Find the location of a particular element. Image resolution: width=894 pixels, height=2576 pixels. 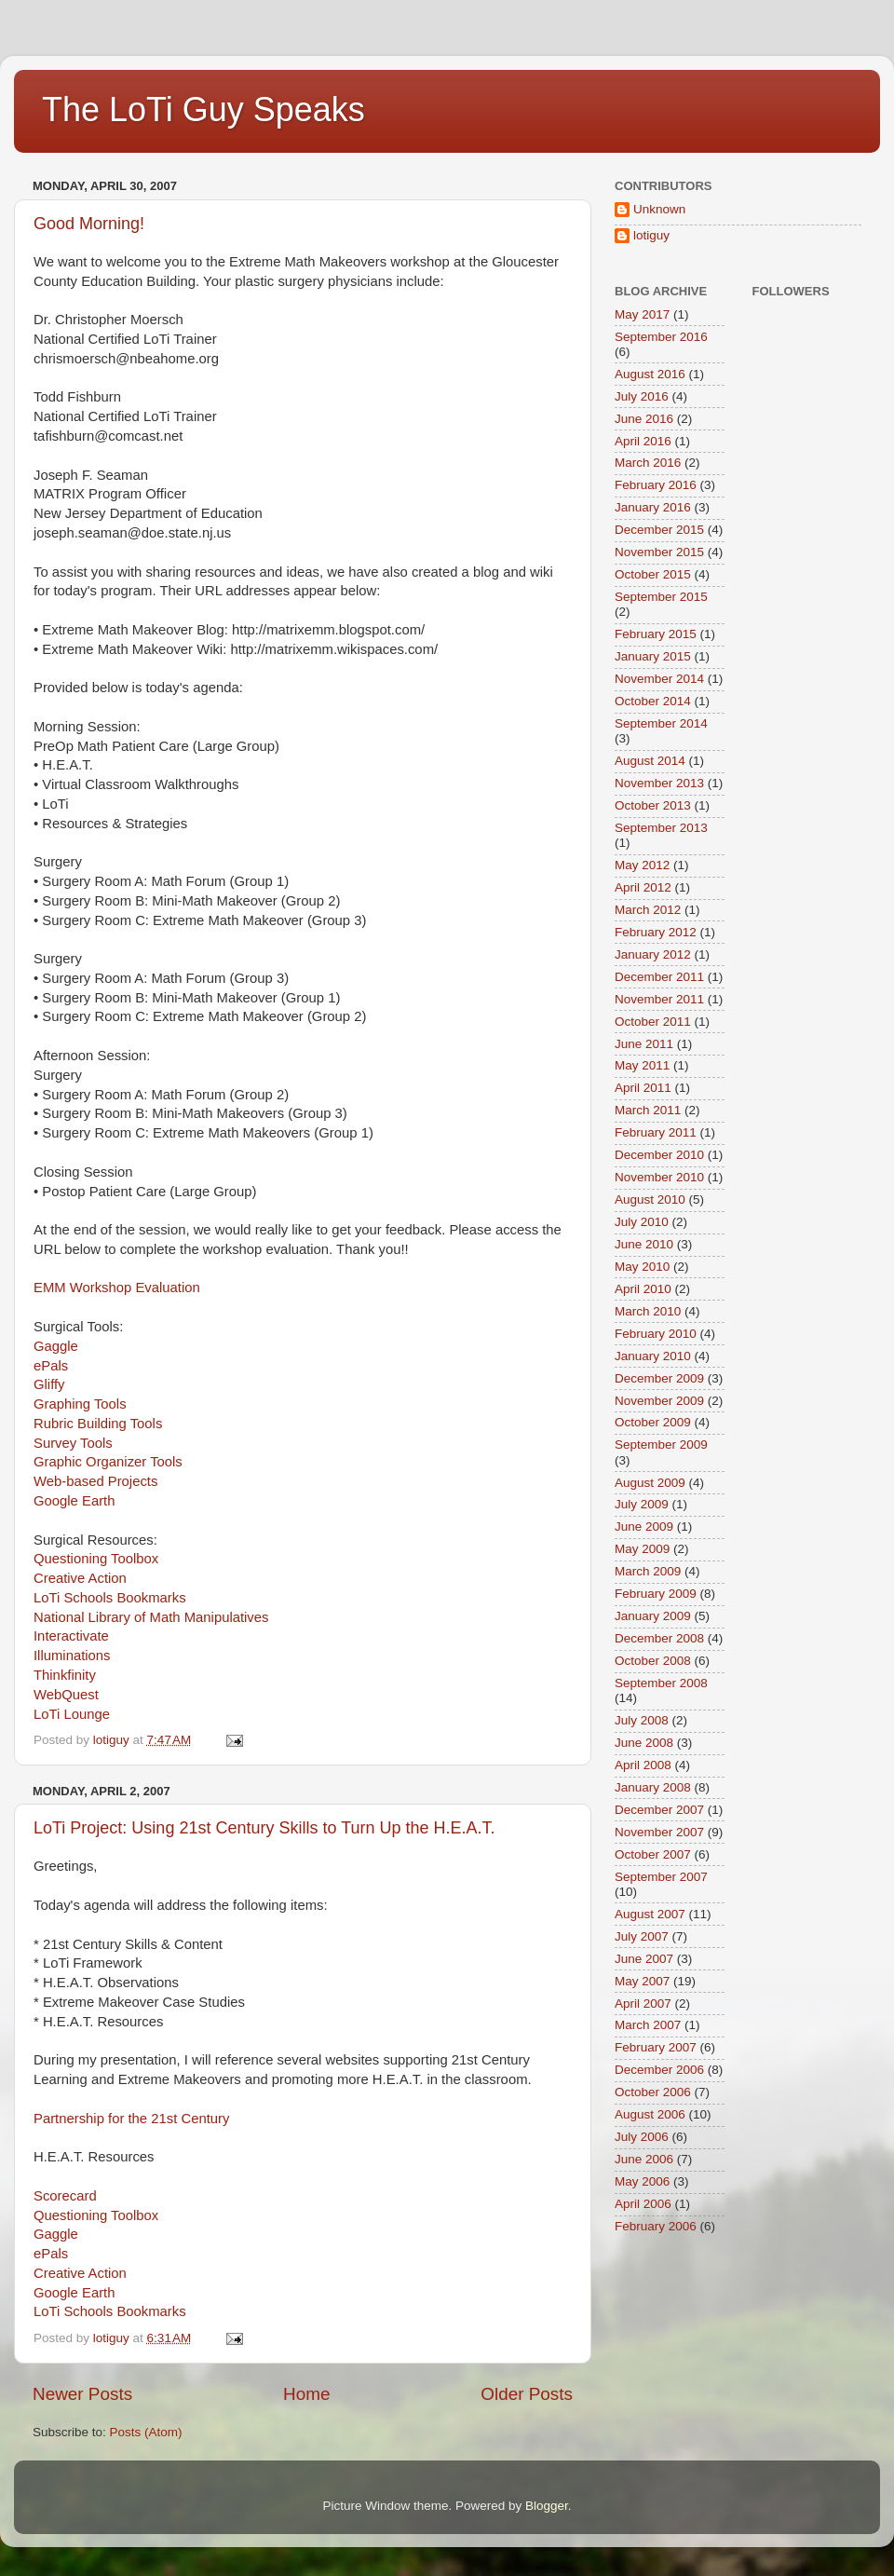

ePals is located at coordinates (51, 1365).